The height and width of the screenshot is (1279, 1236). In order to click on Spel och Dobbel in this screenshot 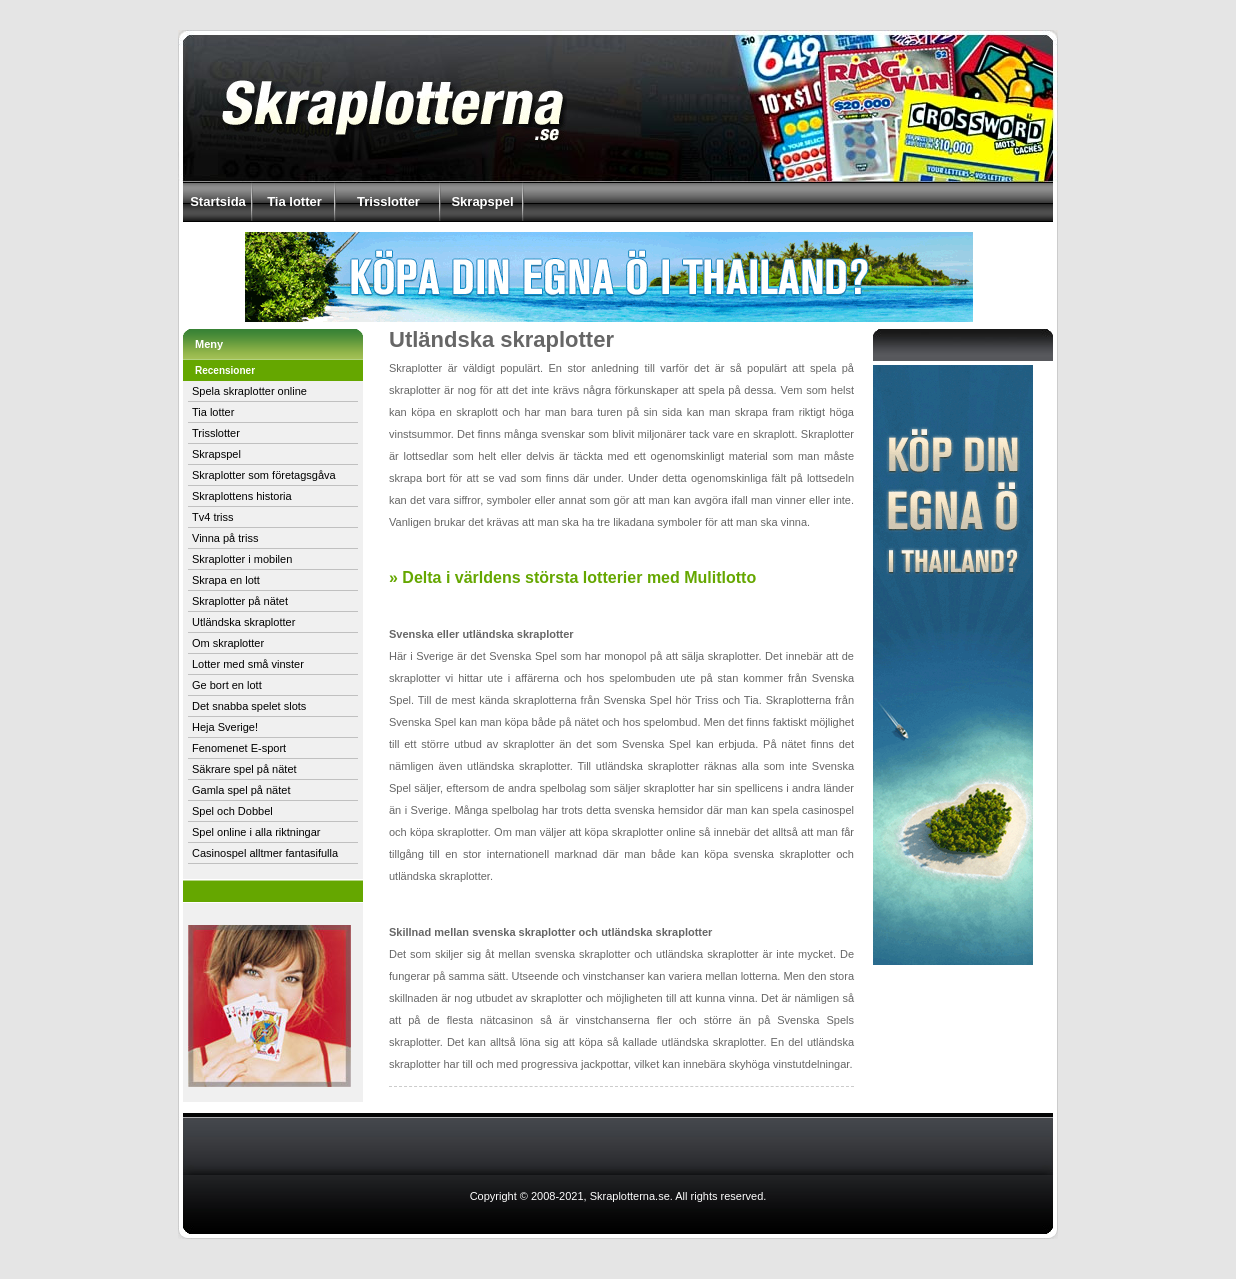, I will do `click(232, 811)`.